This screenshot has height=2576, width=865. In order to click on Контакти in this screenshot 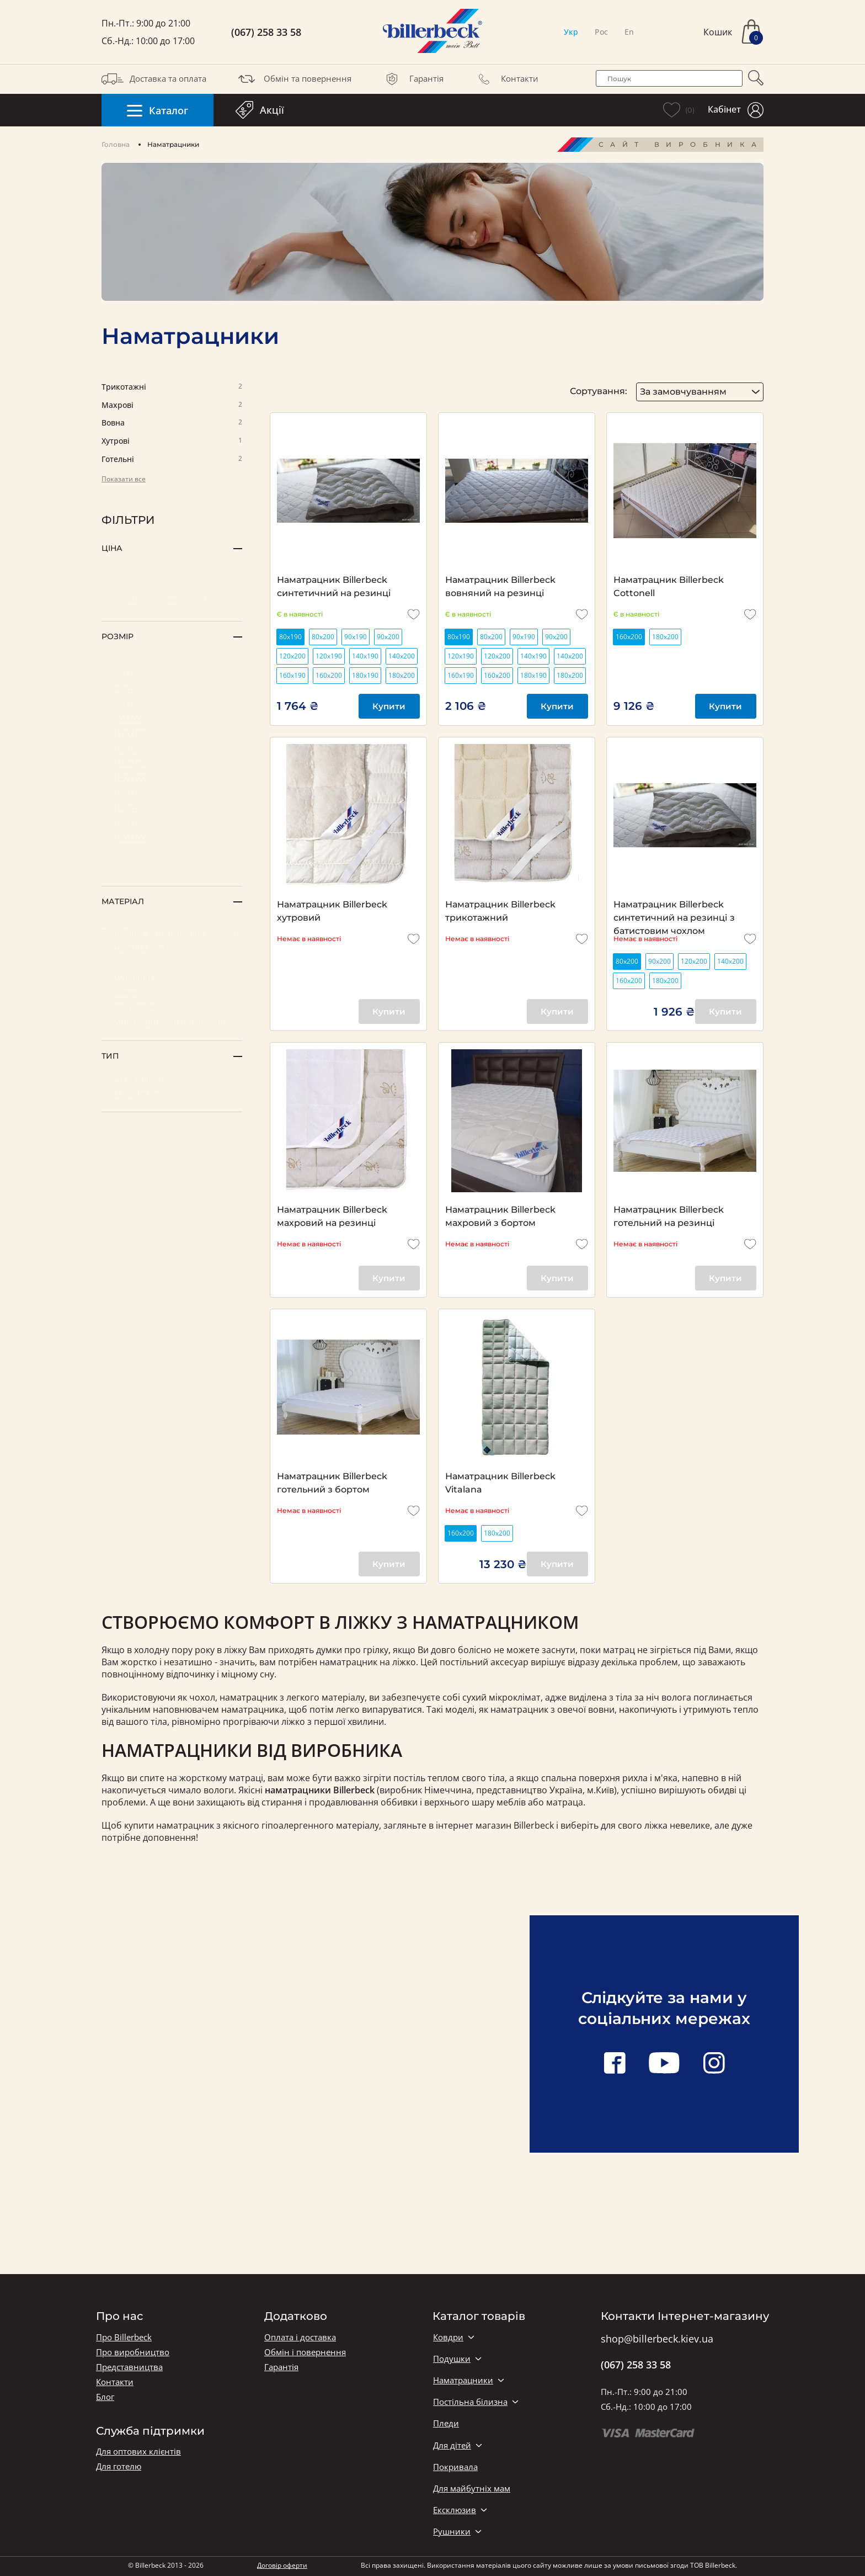, I will do `click(505, 79)`.